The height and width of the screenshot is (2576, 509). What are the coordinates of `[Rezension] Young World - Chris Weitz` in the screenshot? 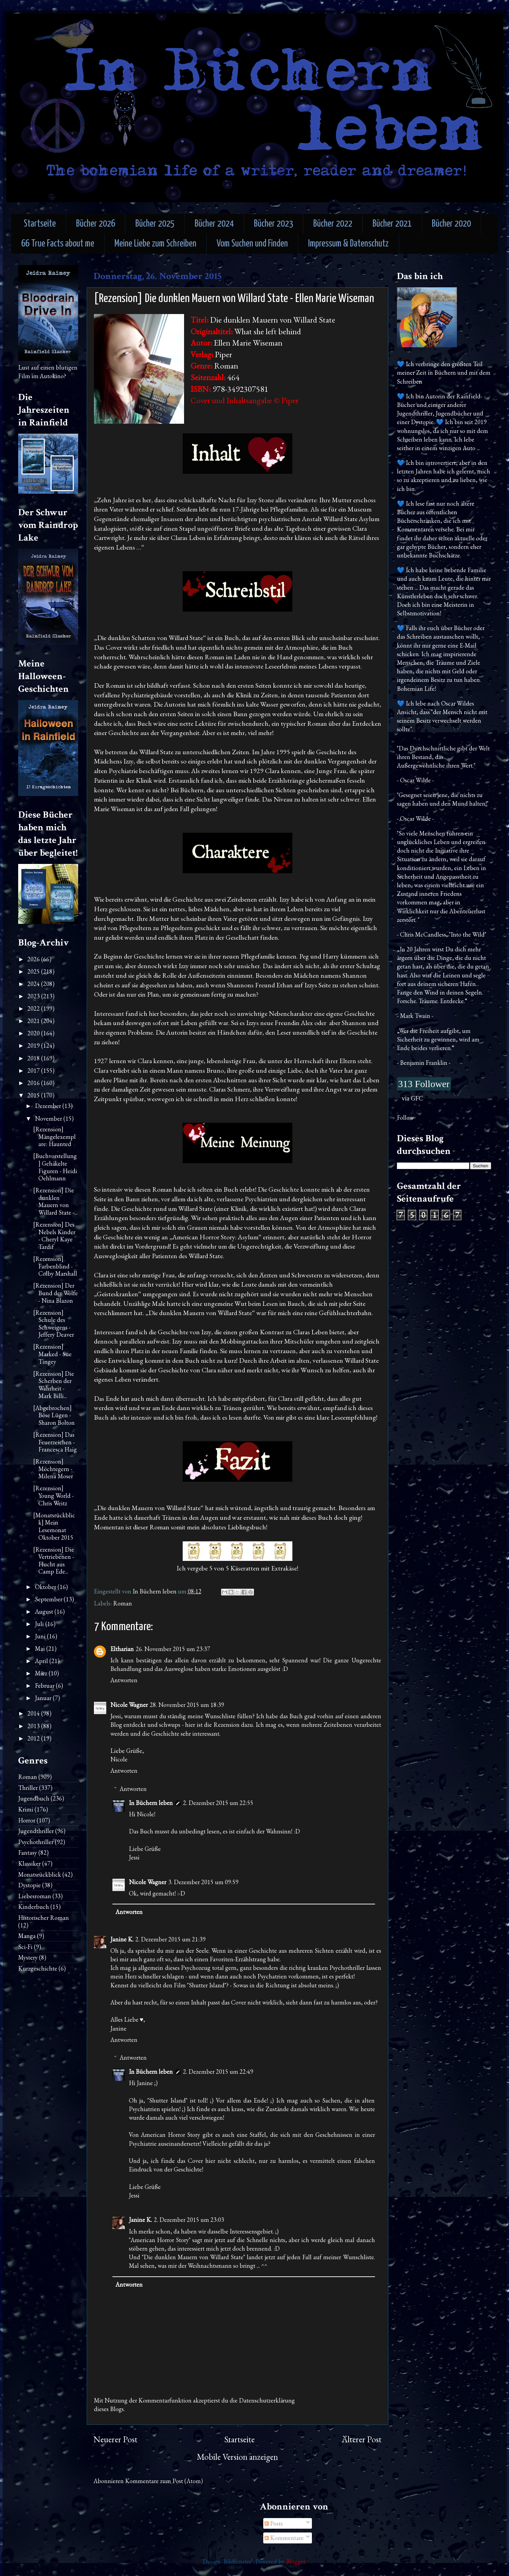 It's located at (53, 1495).